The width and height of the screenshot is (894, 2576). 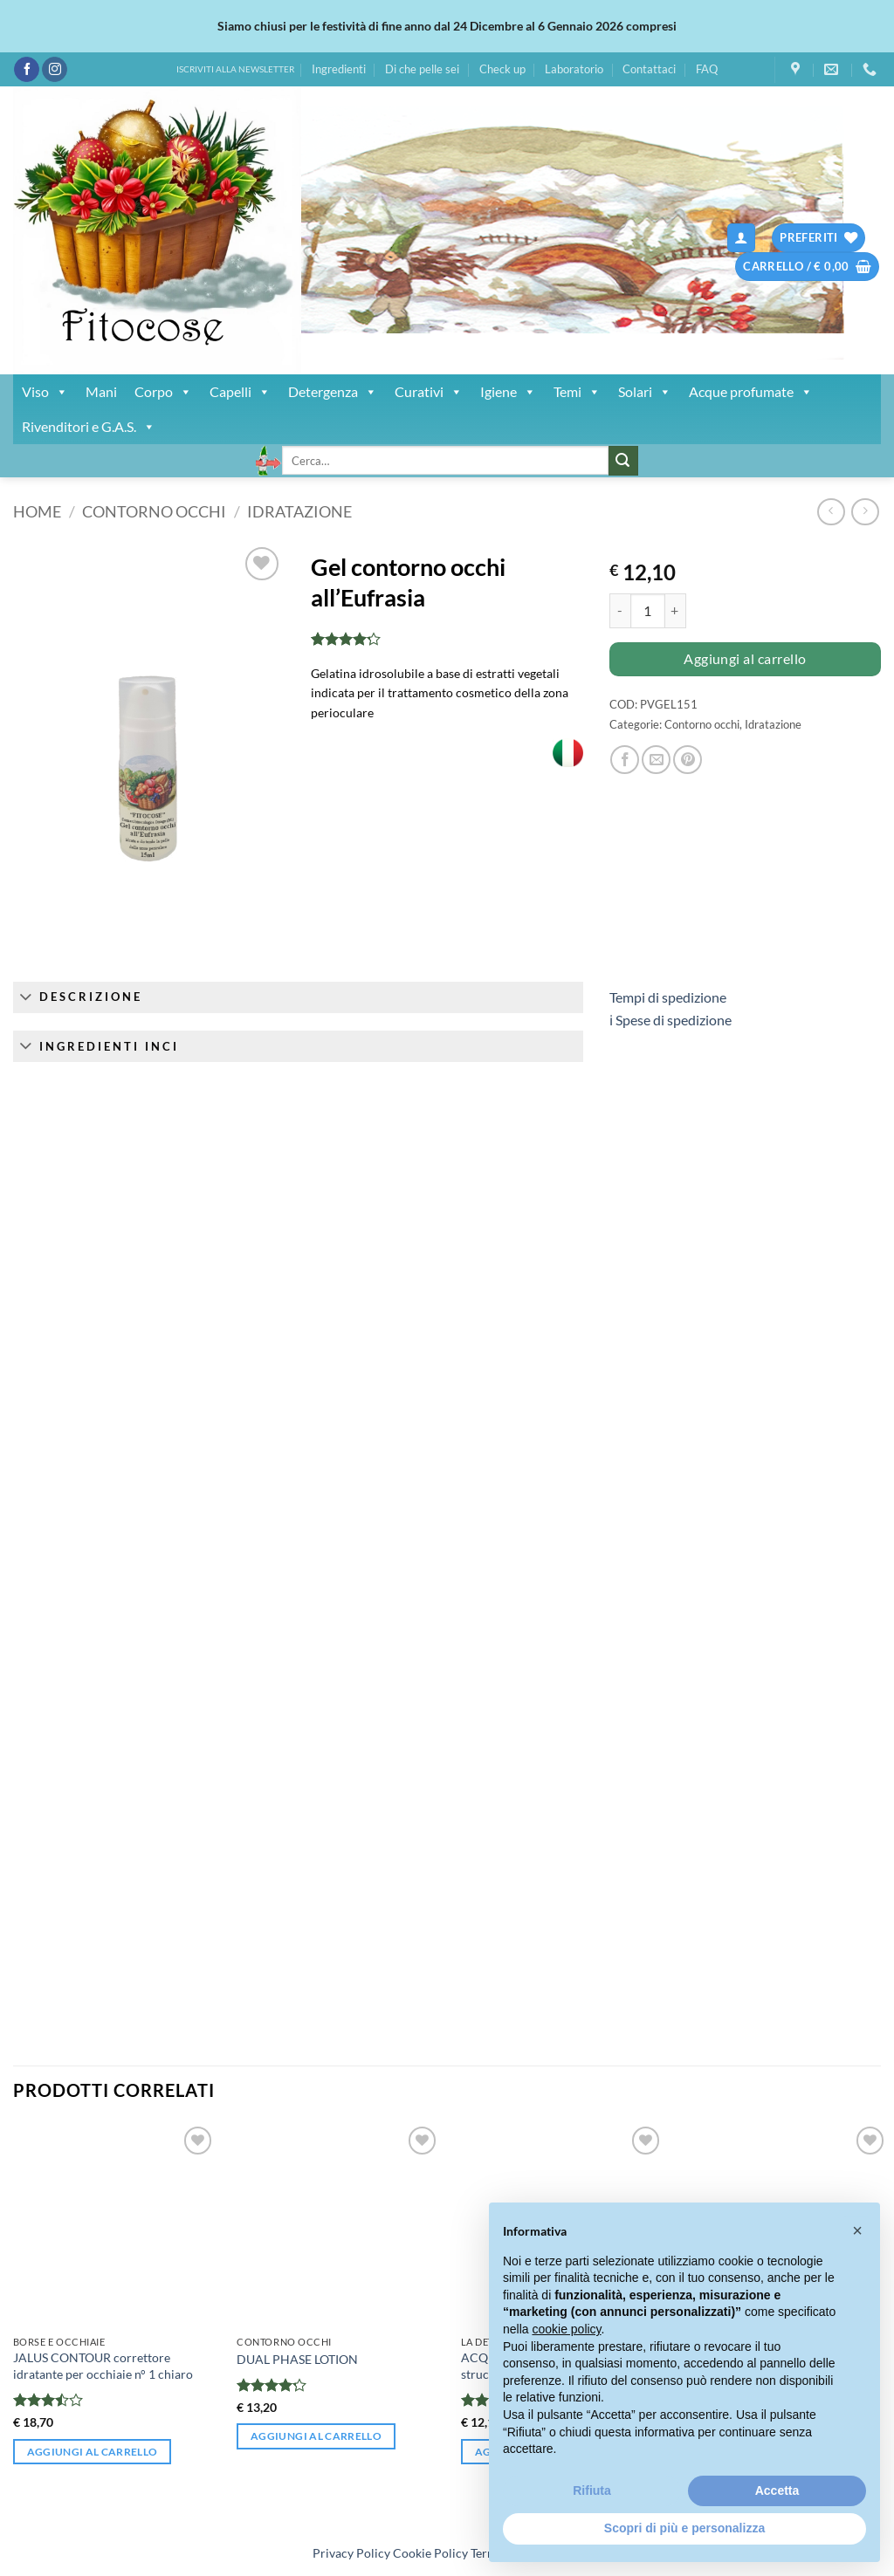 I want to click on ℹ︎ Spese di spedizione, so click(x=670, y=1019).